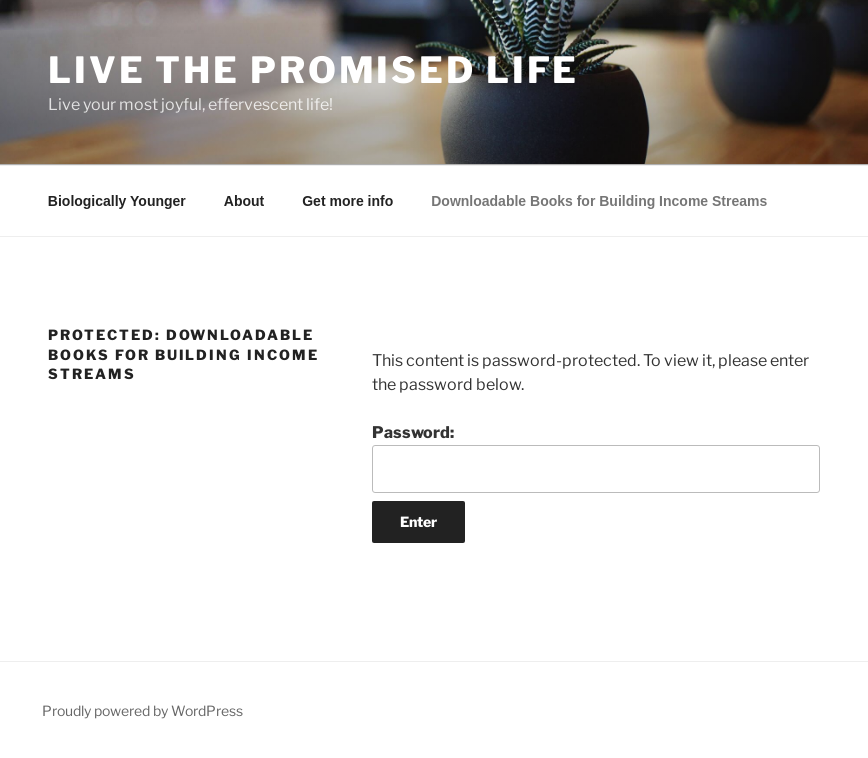 This screenshot has height=758, width=868. What do you see at coordinates (596, 458) in the screenshot?
I see `Password:` at bounding box center [596, 458].